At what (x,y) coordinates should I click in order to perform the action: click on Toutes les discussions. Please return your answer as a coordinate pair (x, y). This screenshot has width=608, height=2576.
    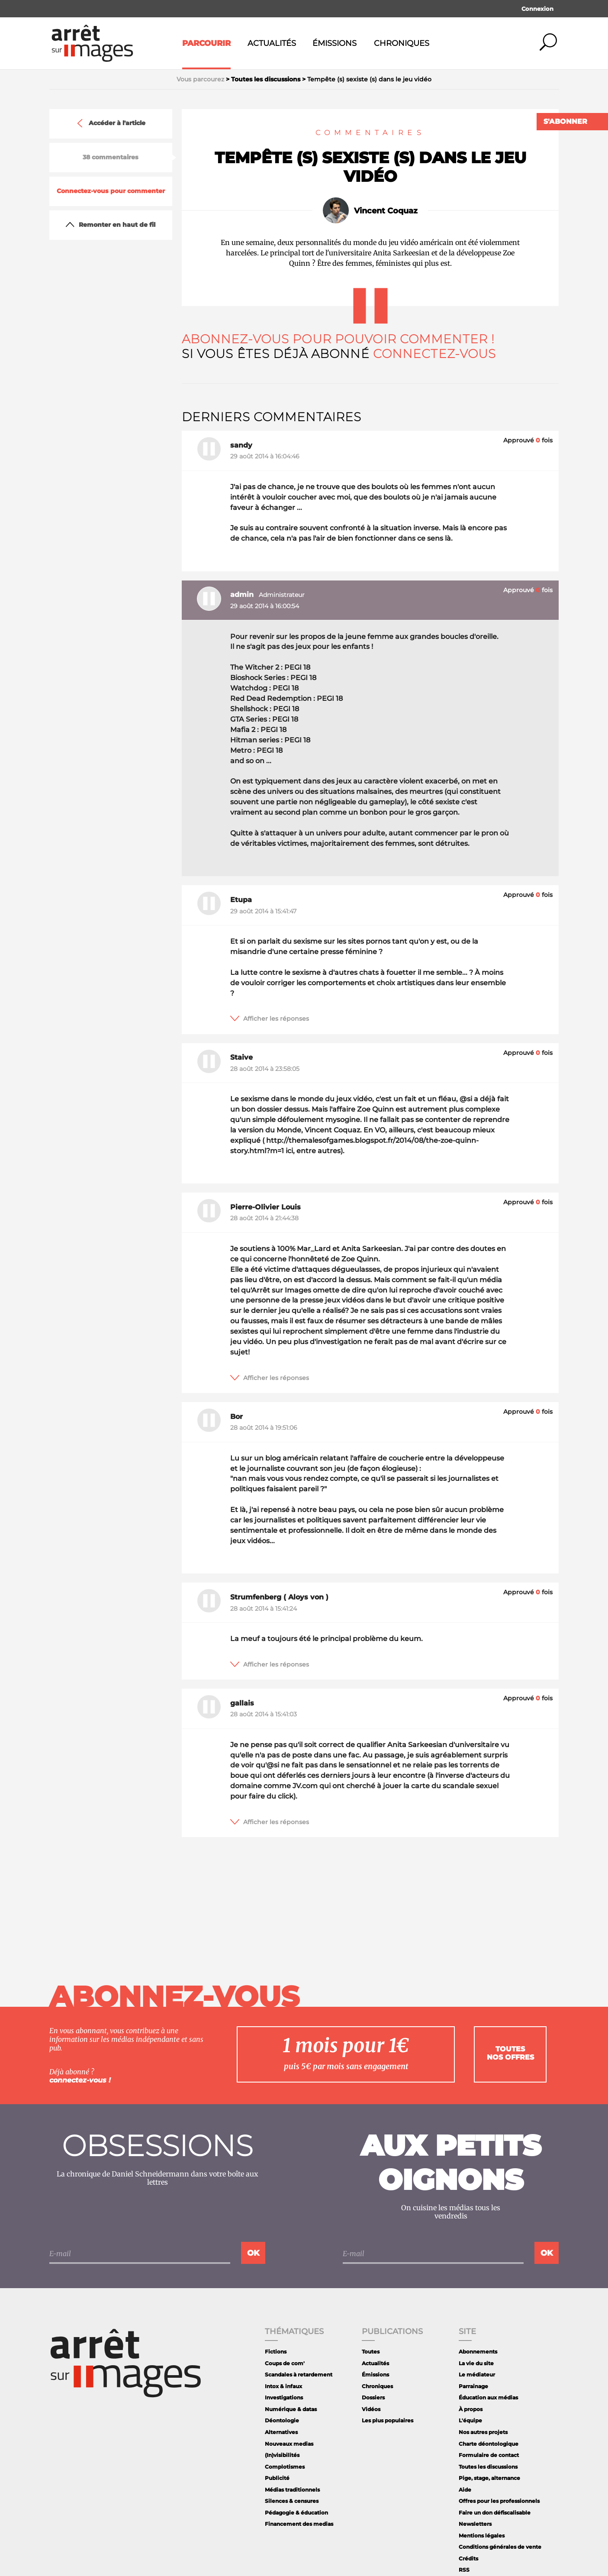
    Looking at the image, I should click on (488, 2466).